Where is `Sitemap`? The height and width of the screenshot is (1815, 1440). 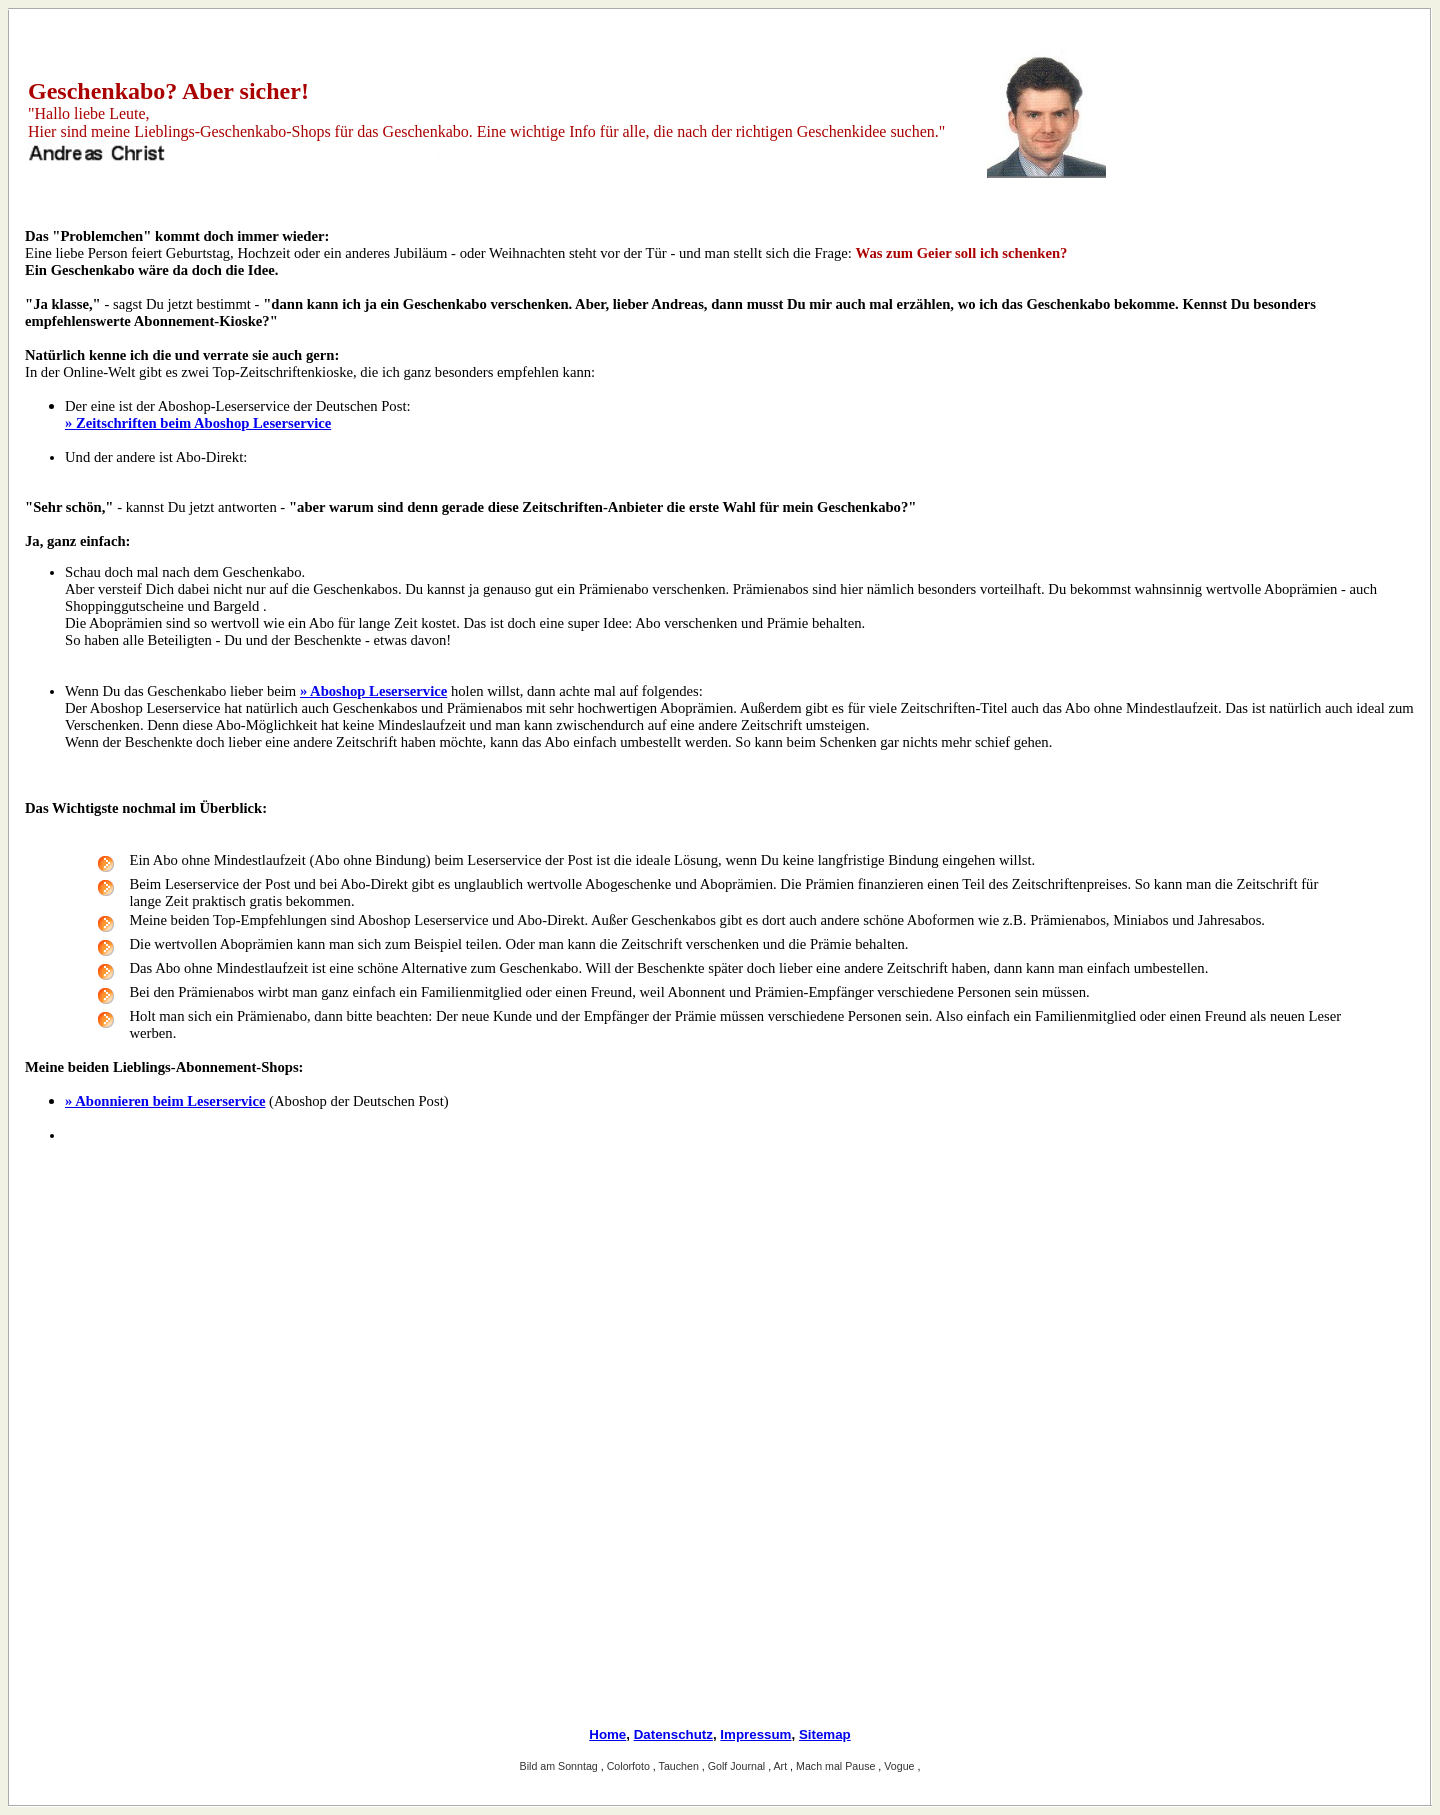 Sitemap is located at coordinates (825, 1734).